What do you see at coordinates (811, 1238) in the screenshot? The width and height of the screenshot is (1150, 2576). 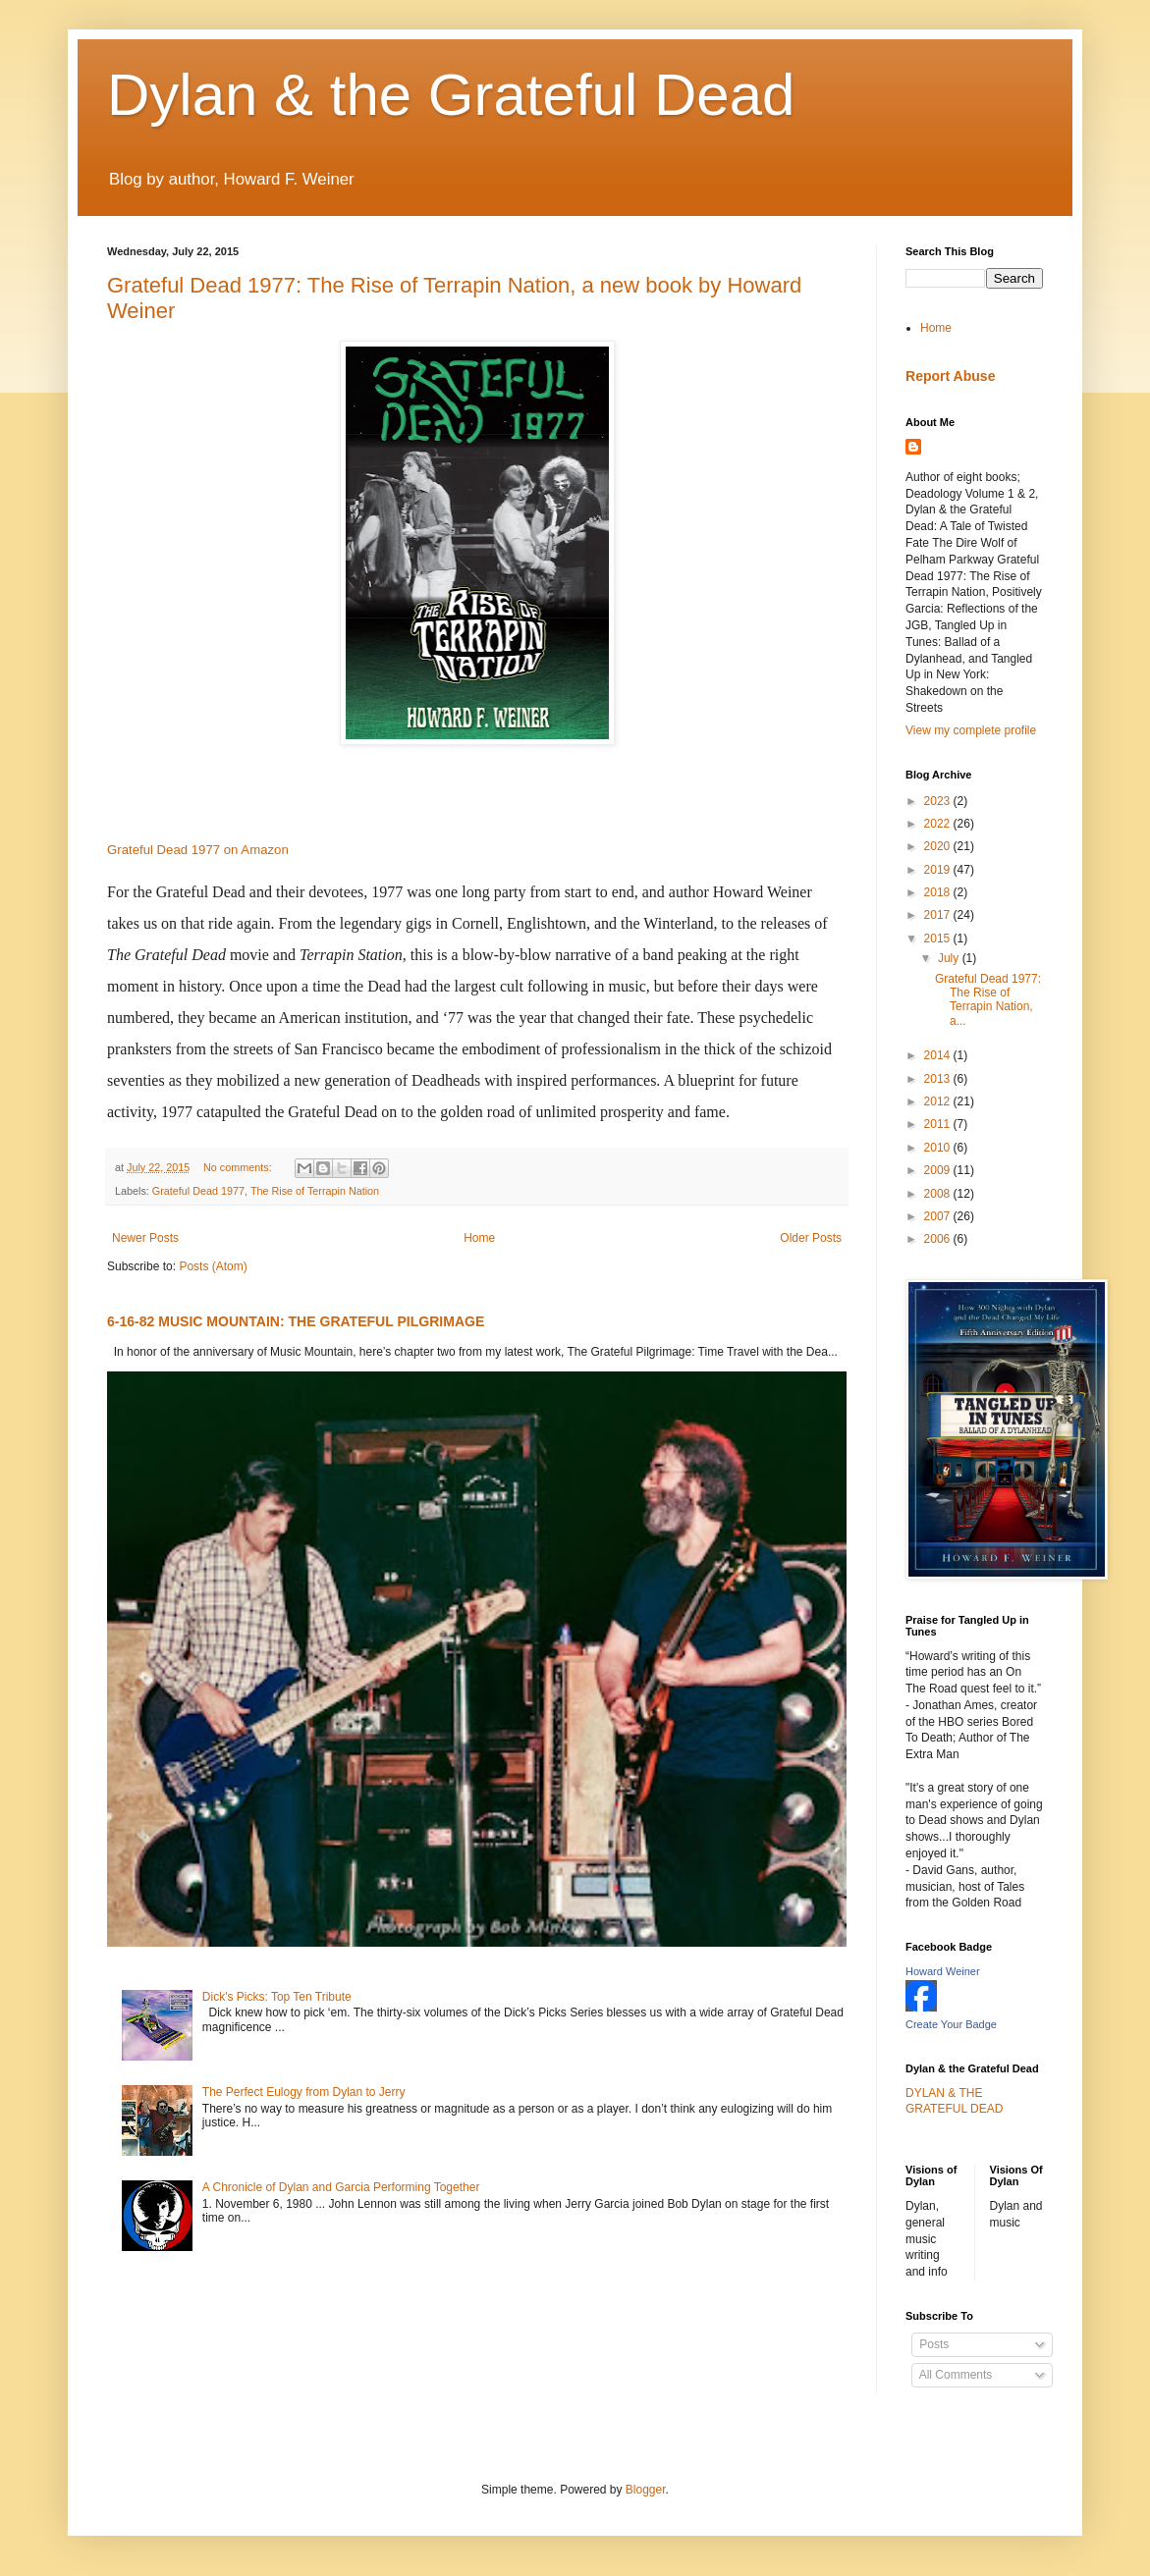 I see `Older Posts` at bounding box center [811, 1238].